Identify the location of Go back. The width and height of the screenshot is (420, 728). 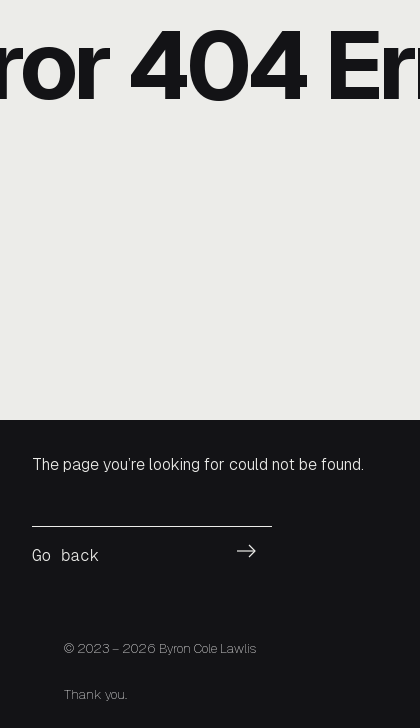
(65, 555).